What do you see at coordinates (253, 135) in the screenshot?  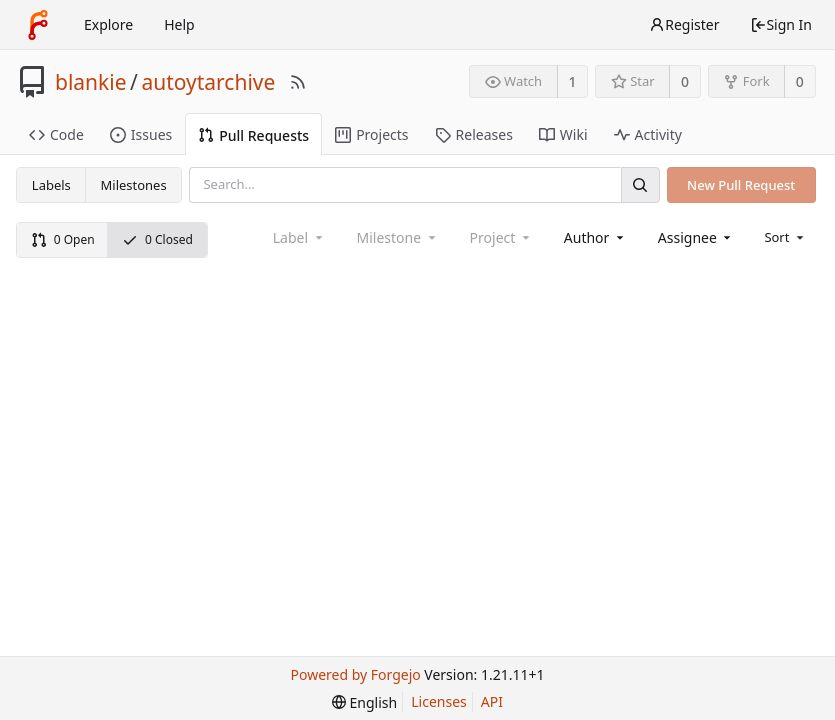 I see `Pull Requests` at bounding box center [253, 135].